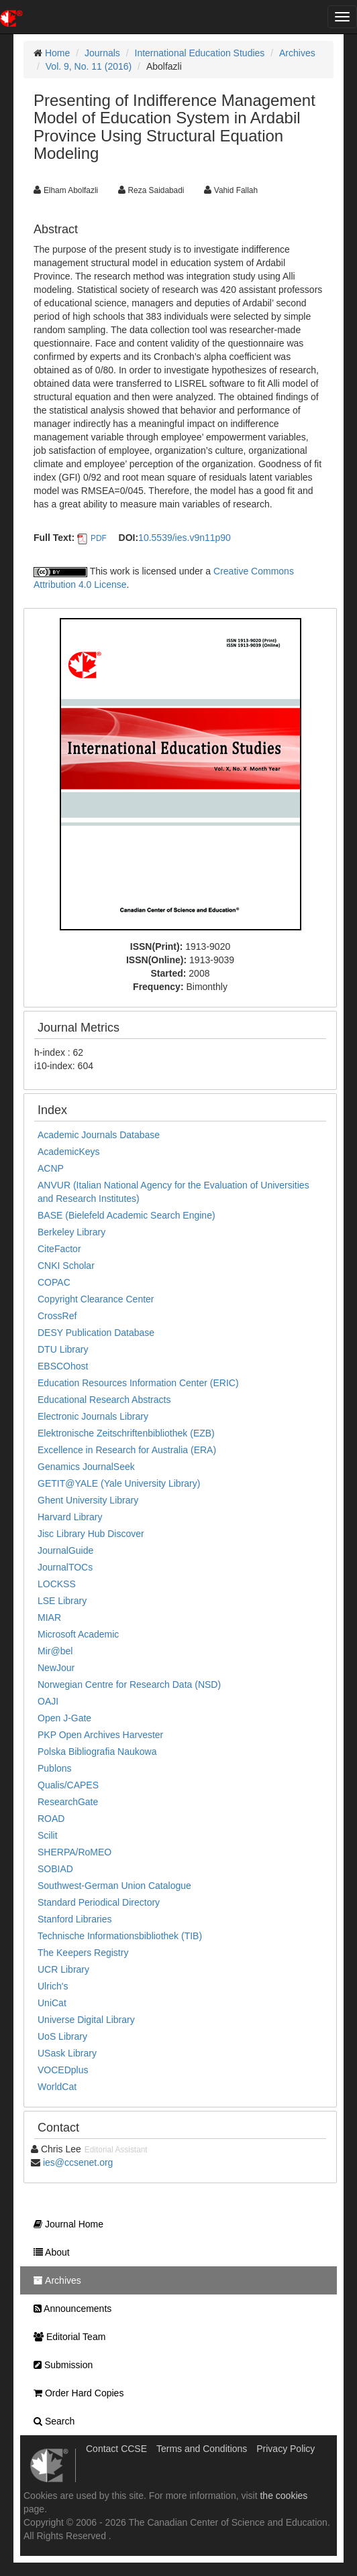 The width and height of the screenshot is (357, 2576). I want to click on Harvard Library, so click(70, 1517).